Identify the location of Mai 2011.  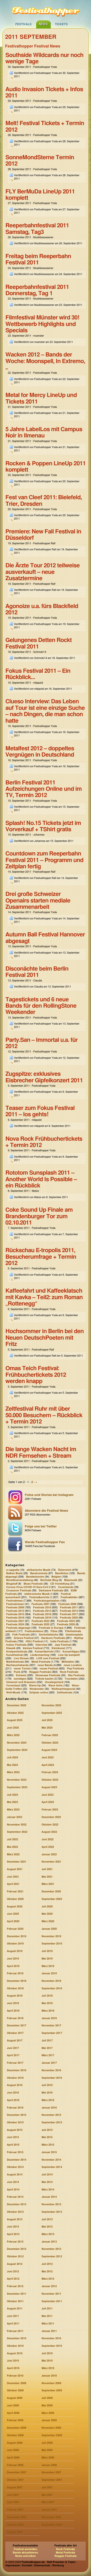
(47, 2316).